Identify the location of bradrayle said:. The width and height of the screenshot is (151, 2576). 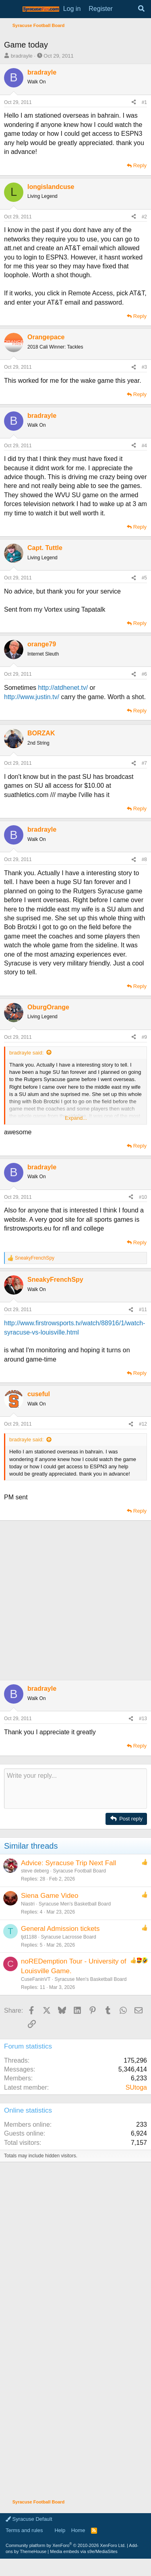
(26, 1053).